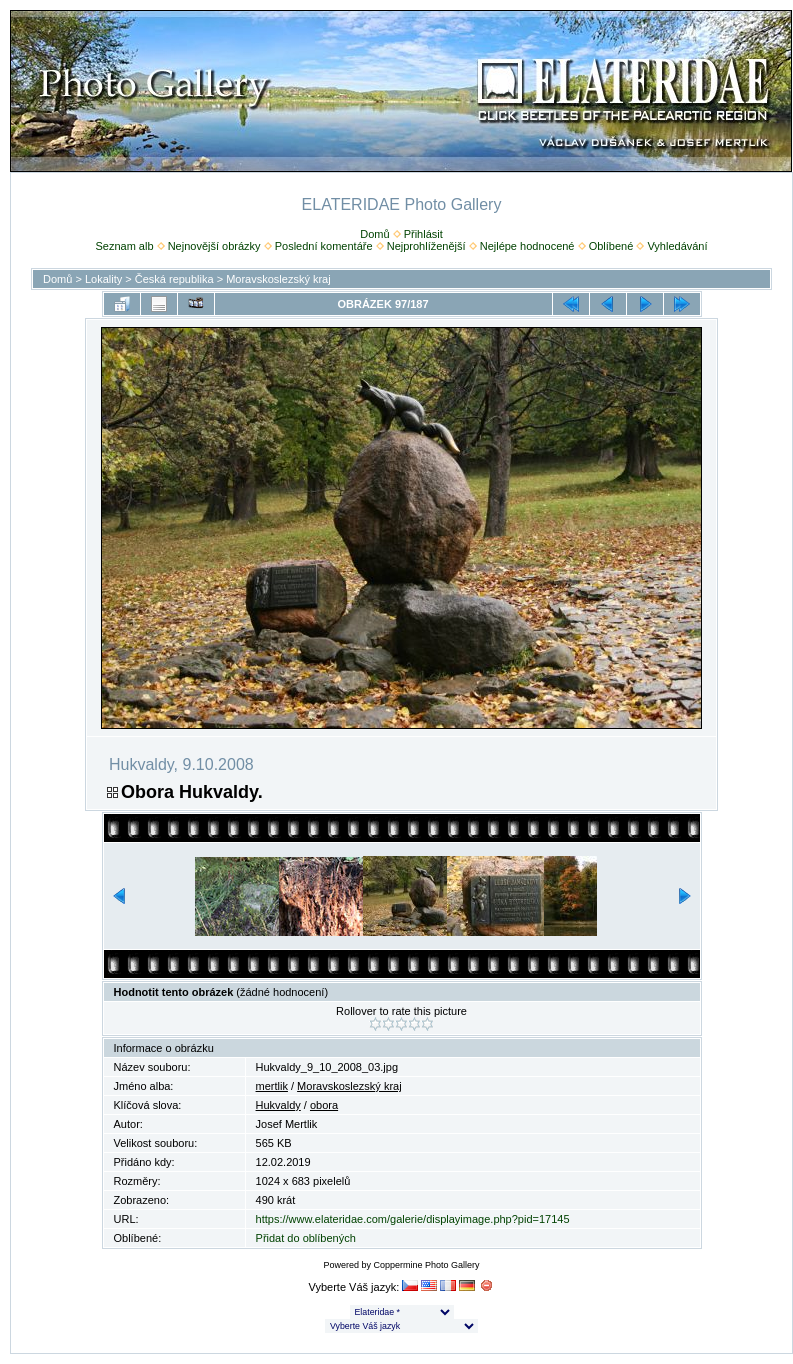 This screenshot has width=793, height=1364. What do you see at coordinates (103, 279) in the screenshot?
I see `Lokality` at bounding box center [103, 279].